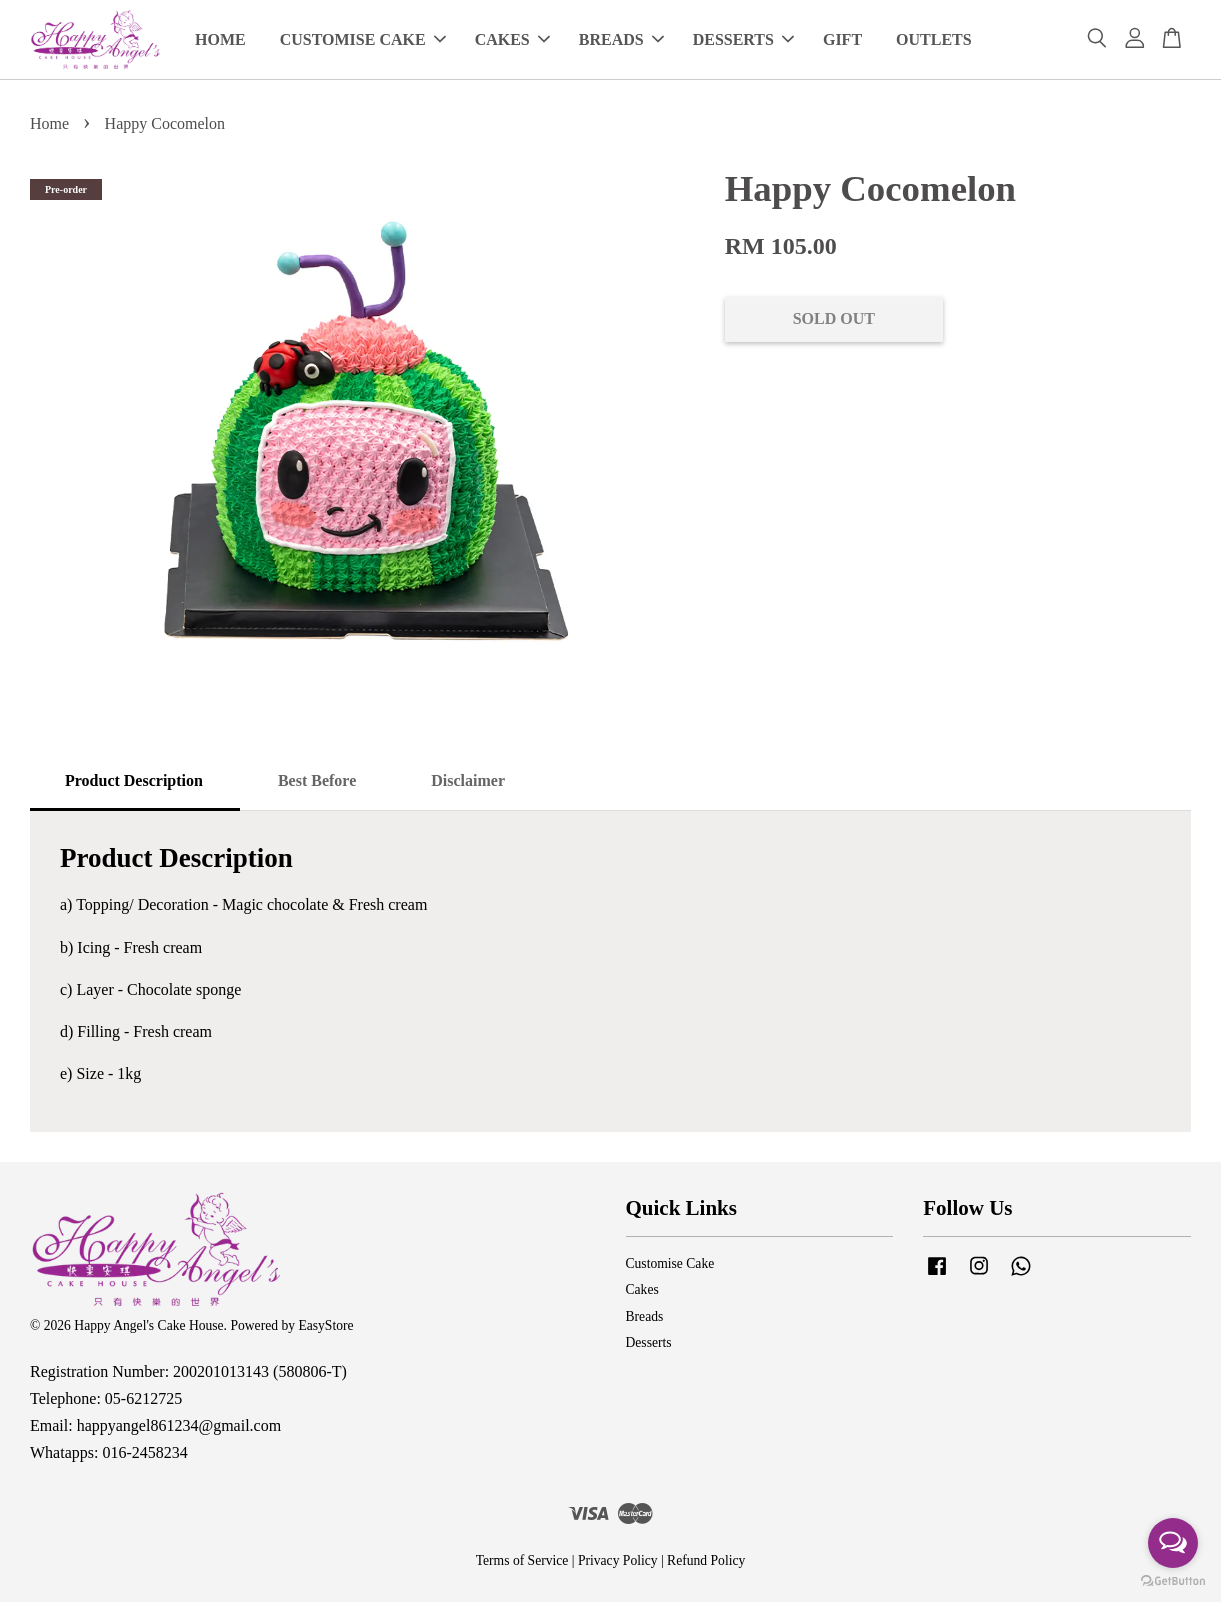 Image resolution: width=1221 pixels, height=1602 pixels. Describe the element at coordinates (621, 39) in the screenshot. I see `BREADS` at that location.